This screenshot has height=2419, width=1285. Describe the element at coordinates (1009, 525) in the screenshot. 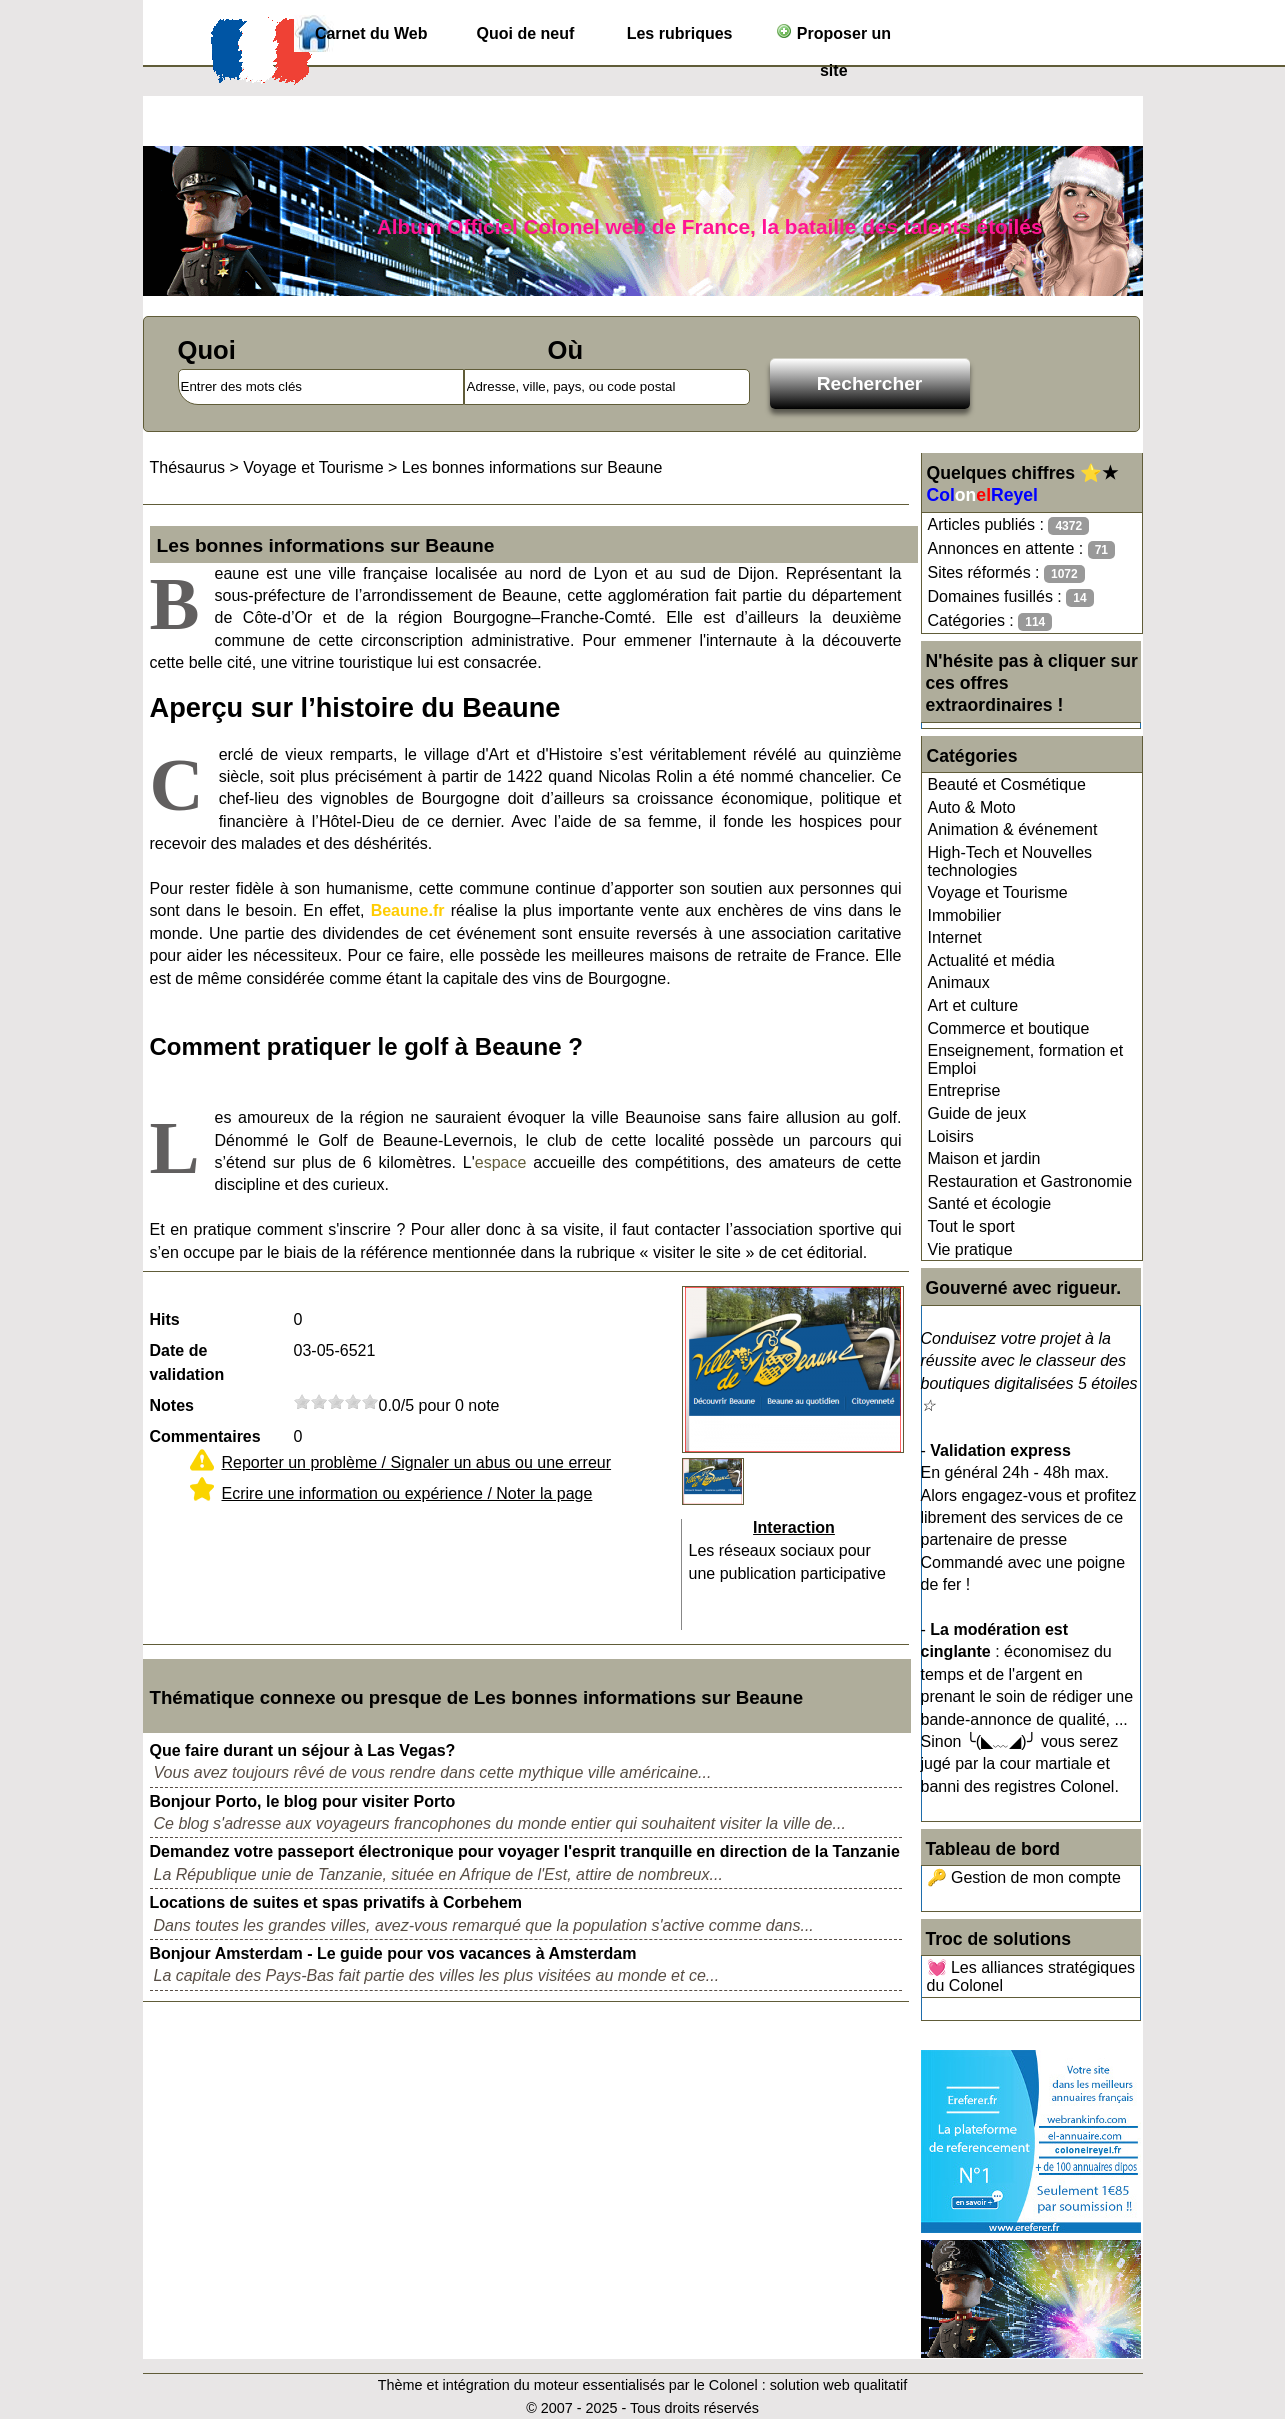

I see `Articles publiés :` at that location.